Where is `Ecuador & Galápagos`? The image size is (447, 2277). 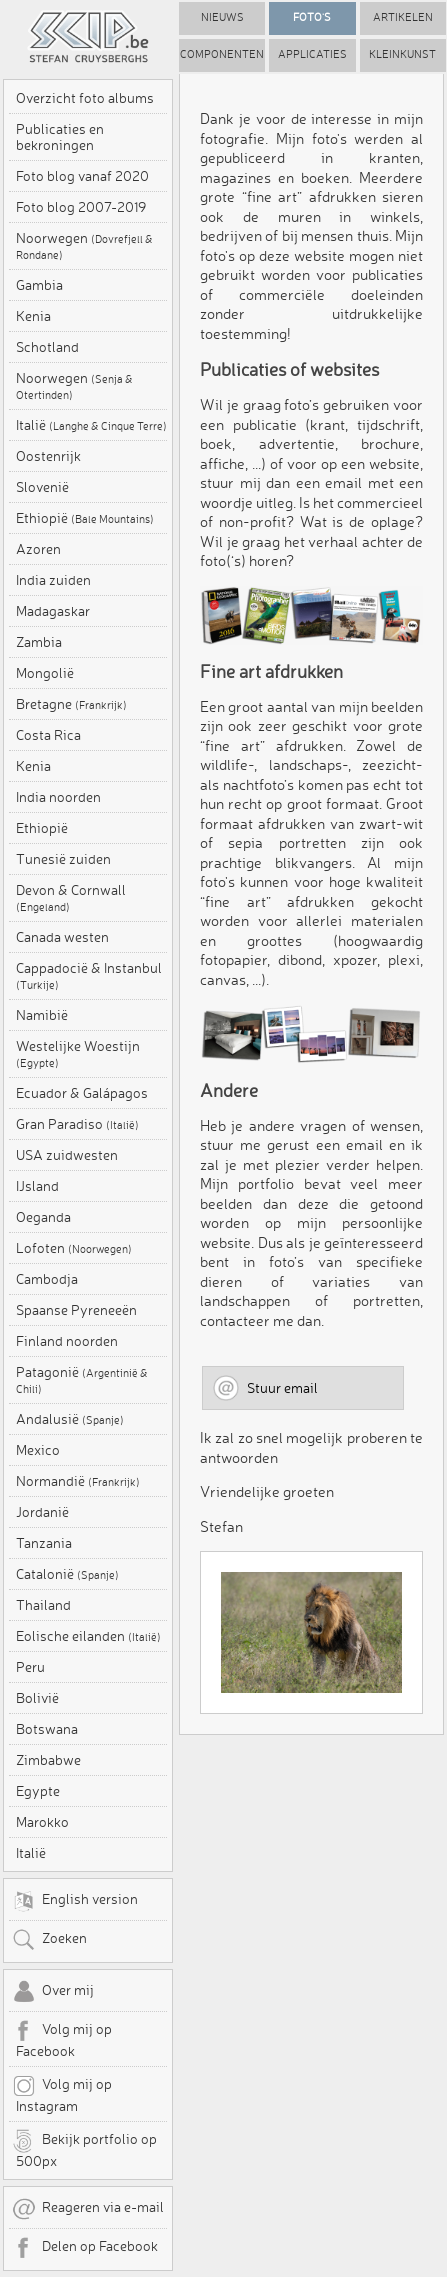 Ecuador & Galápagos is located at coordinates (82, 1093).